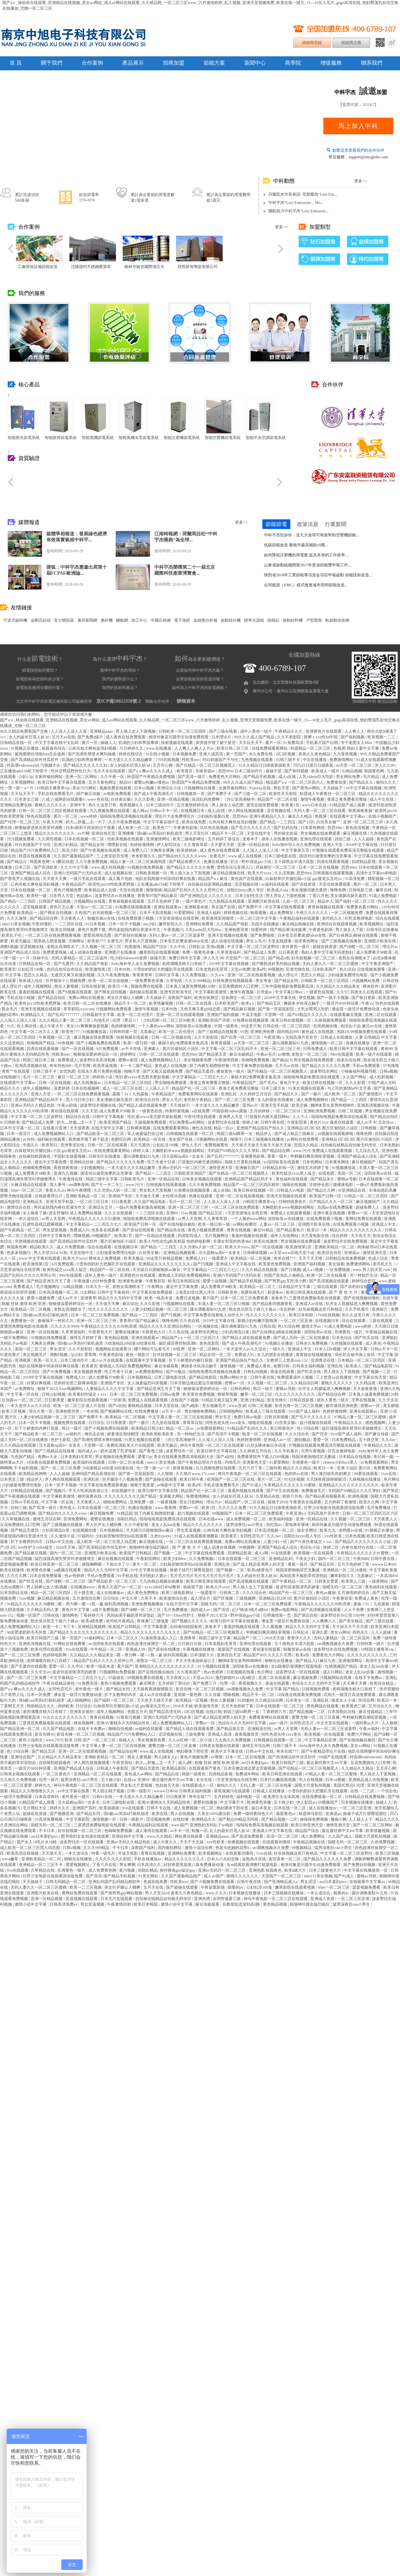  I want to click on 啦啦啦电视剧免费高清在线观看, so click(312, 1077).